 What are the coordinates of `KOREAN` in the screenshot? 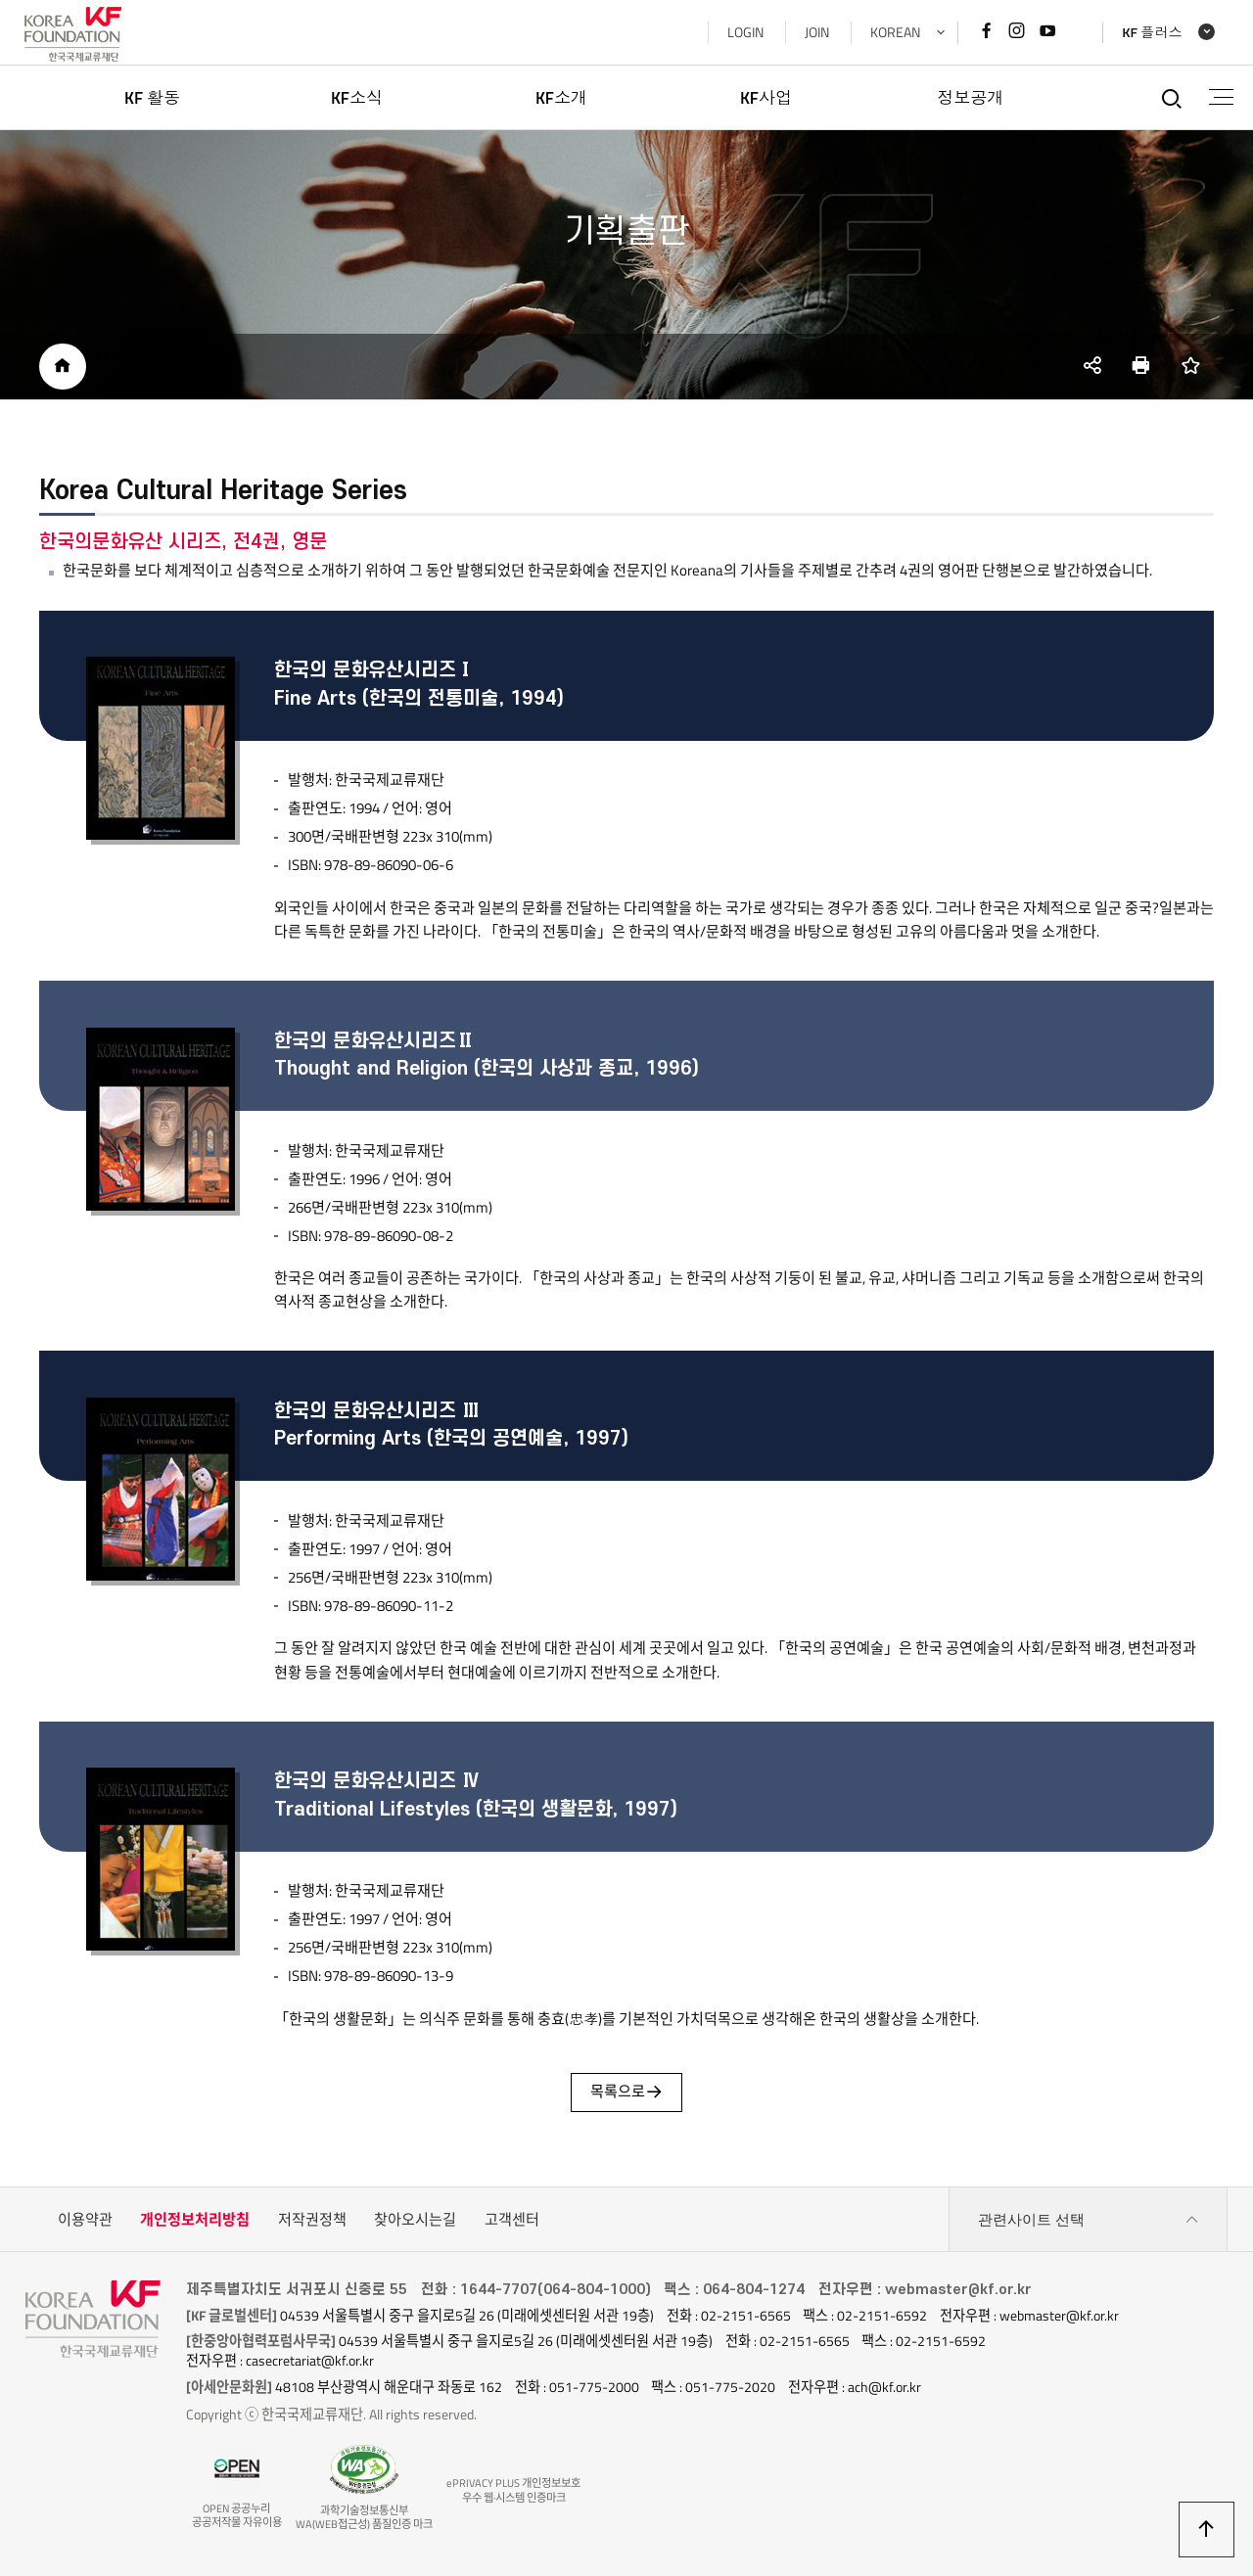 It's located at (894, 32).